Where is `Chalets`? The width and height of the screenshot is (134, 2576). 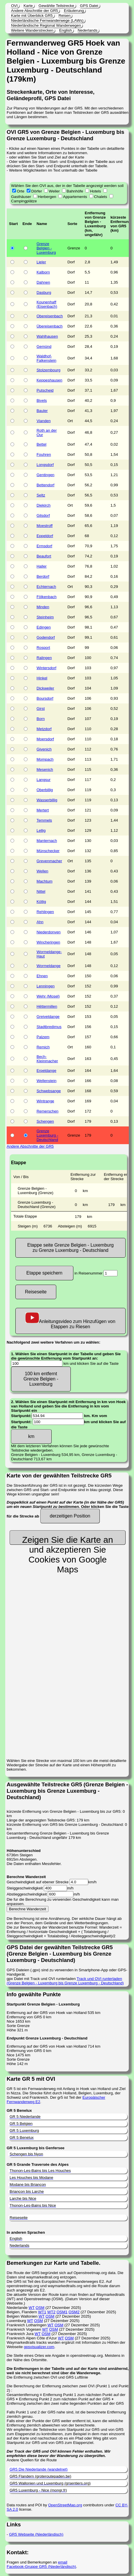 Chalets is located at coordinates (100, 197).